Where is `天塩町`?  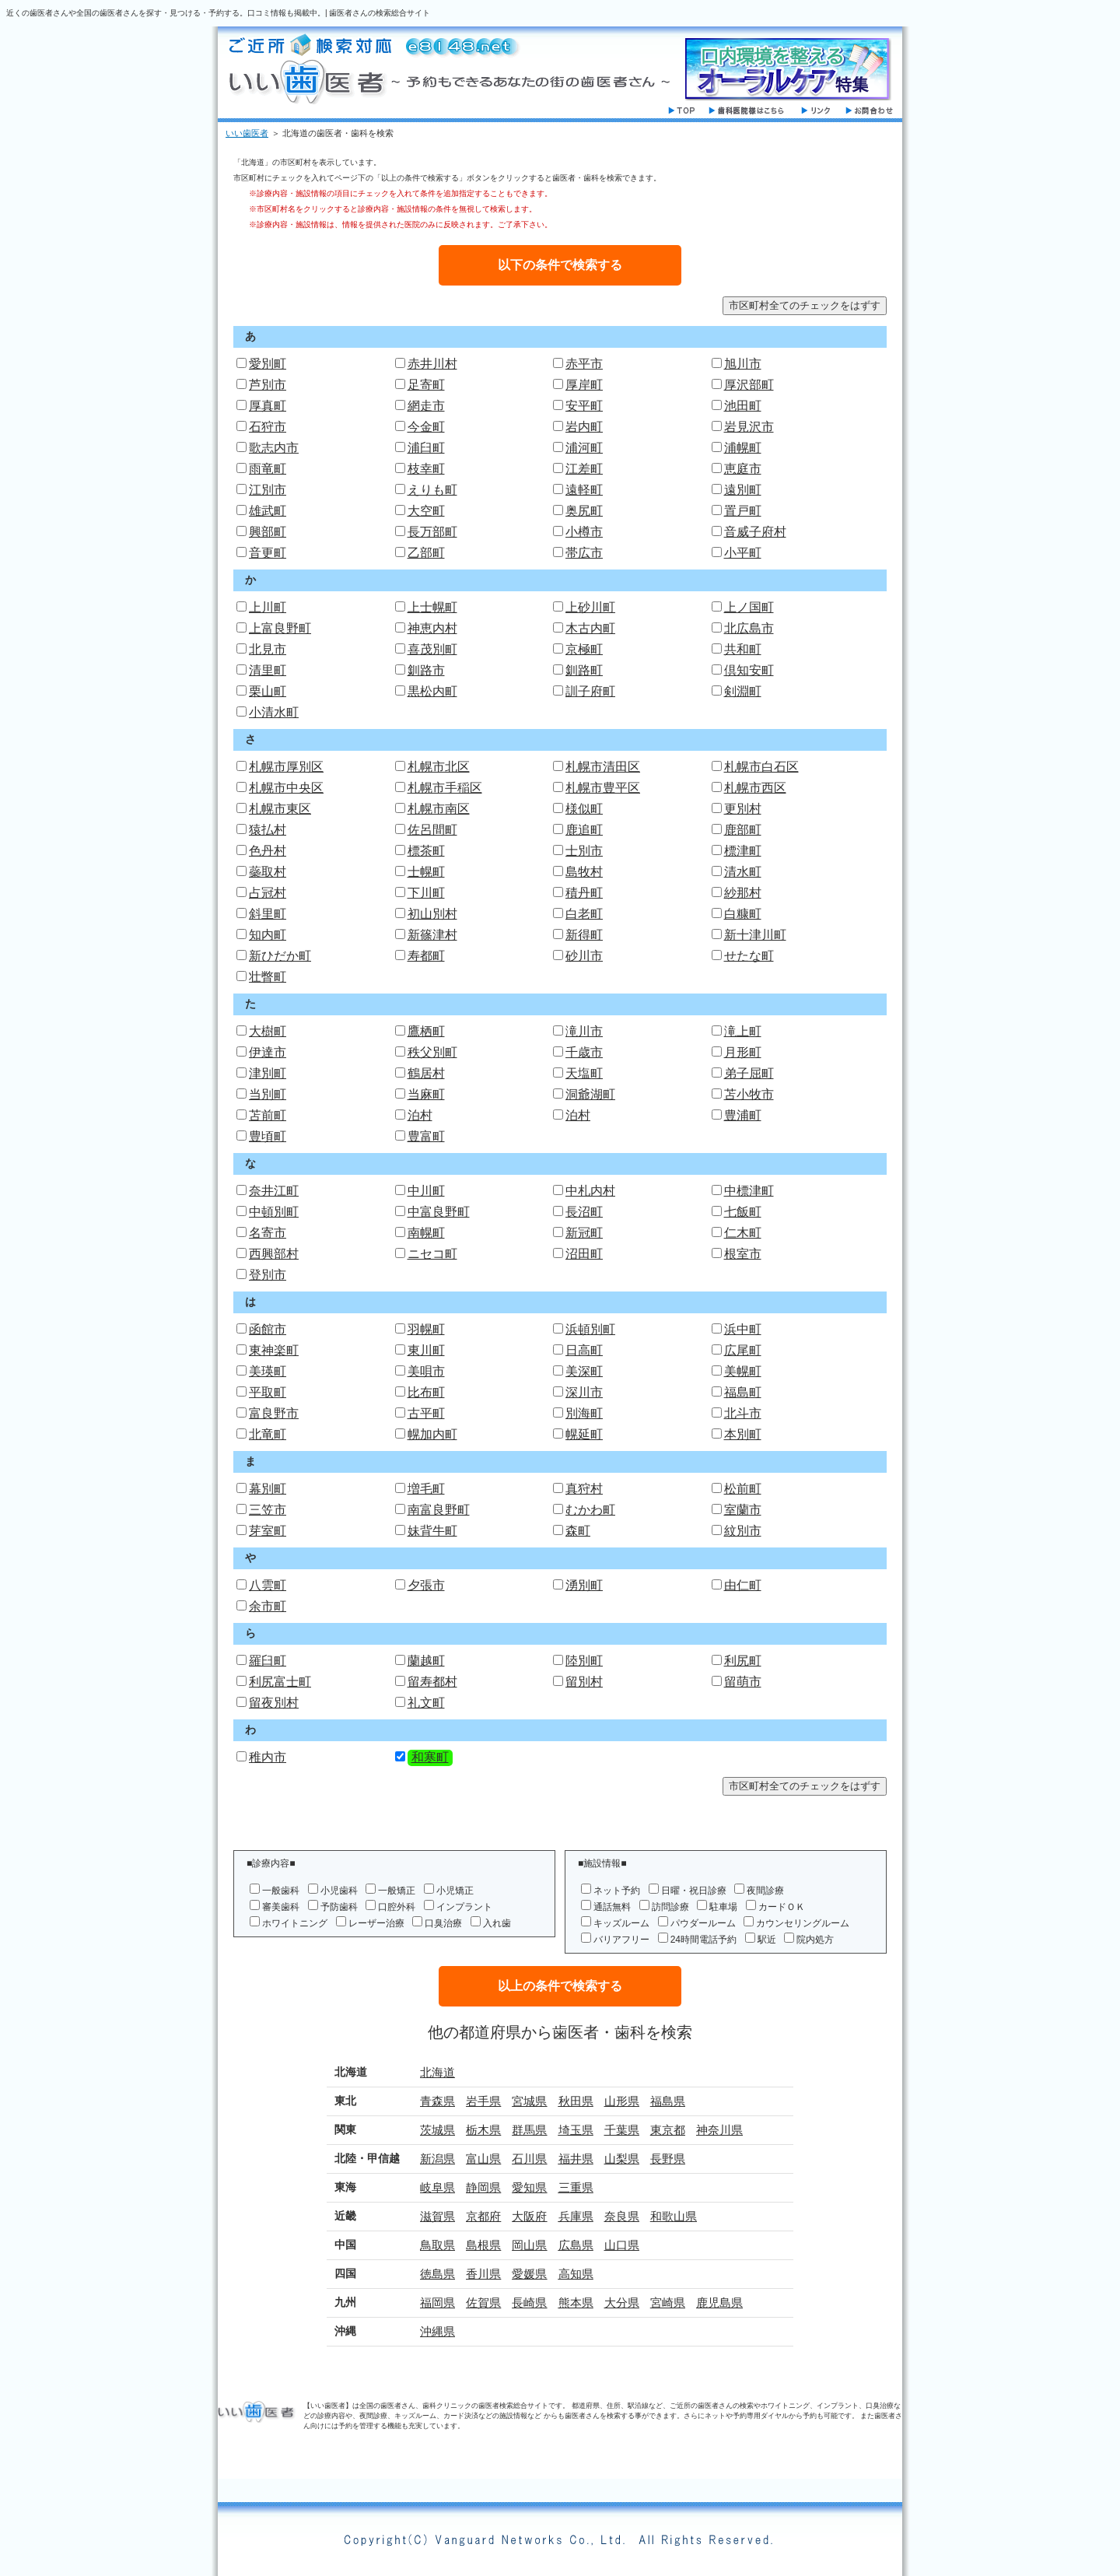
天塩町 is located at coordinates (584, 1073).